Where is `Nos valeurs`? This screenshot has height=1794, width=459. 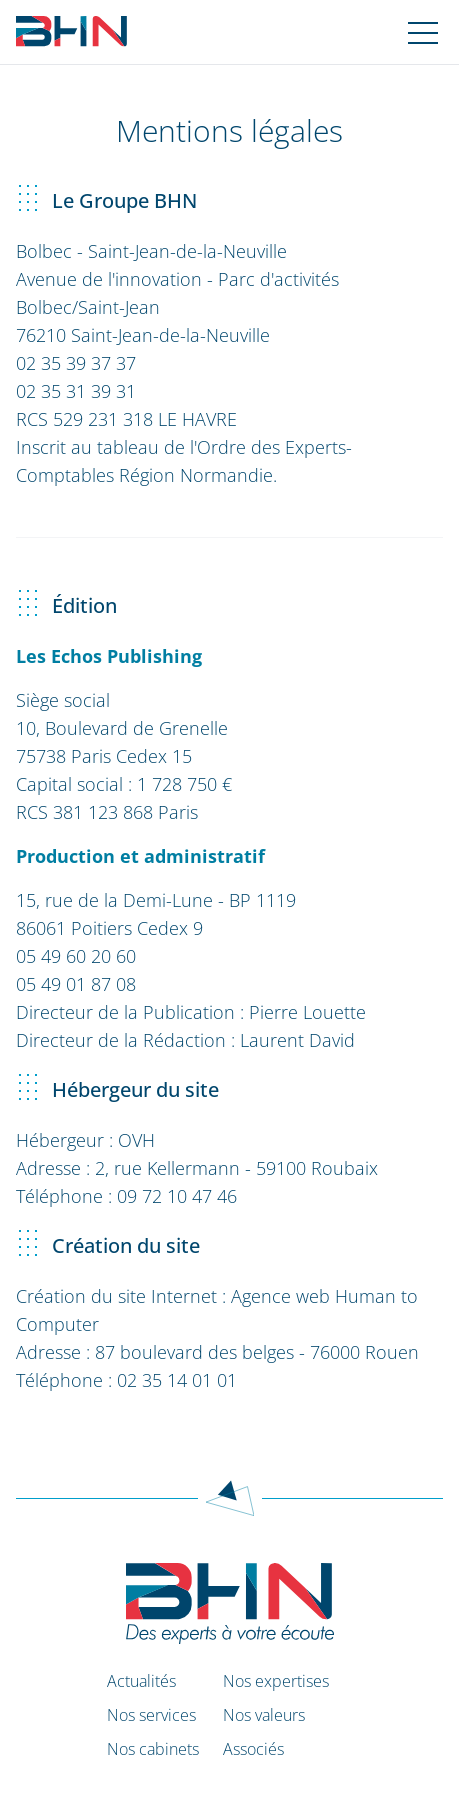
Nos valeurs is located at coordinates (264, 1715).